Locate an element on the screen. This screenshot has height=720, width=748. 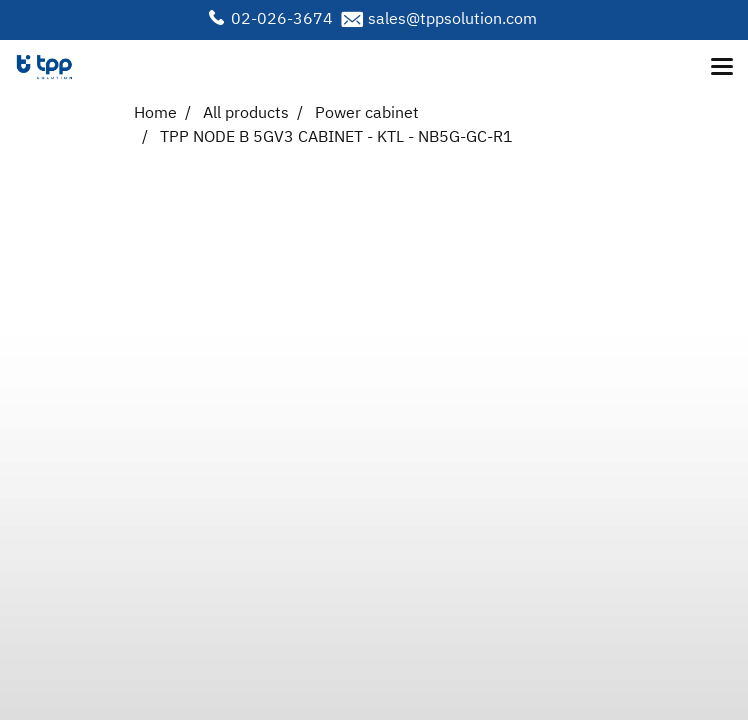
[Toggle navigation] is located at coordinates (722, 68).